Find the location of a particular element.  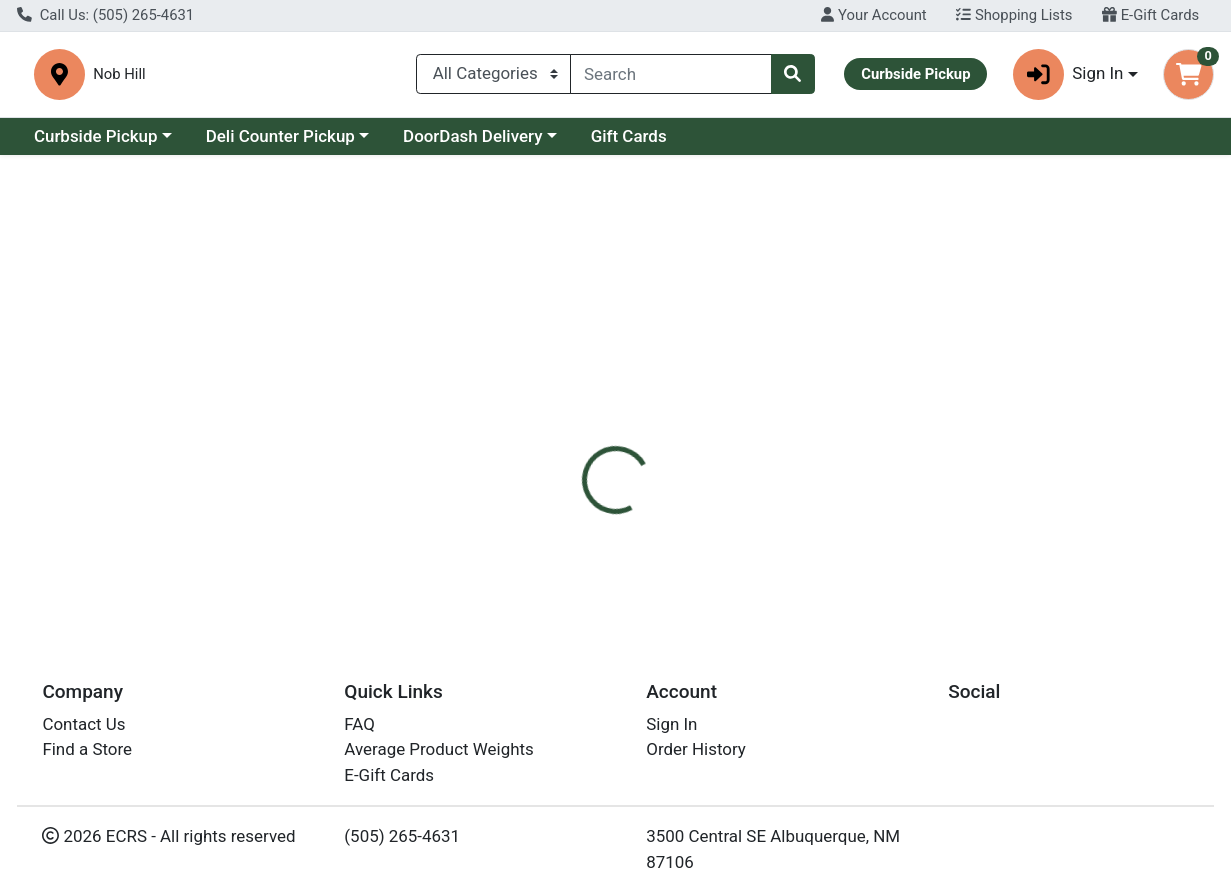

Gift Cards is located at coordinates (629, 144).